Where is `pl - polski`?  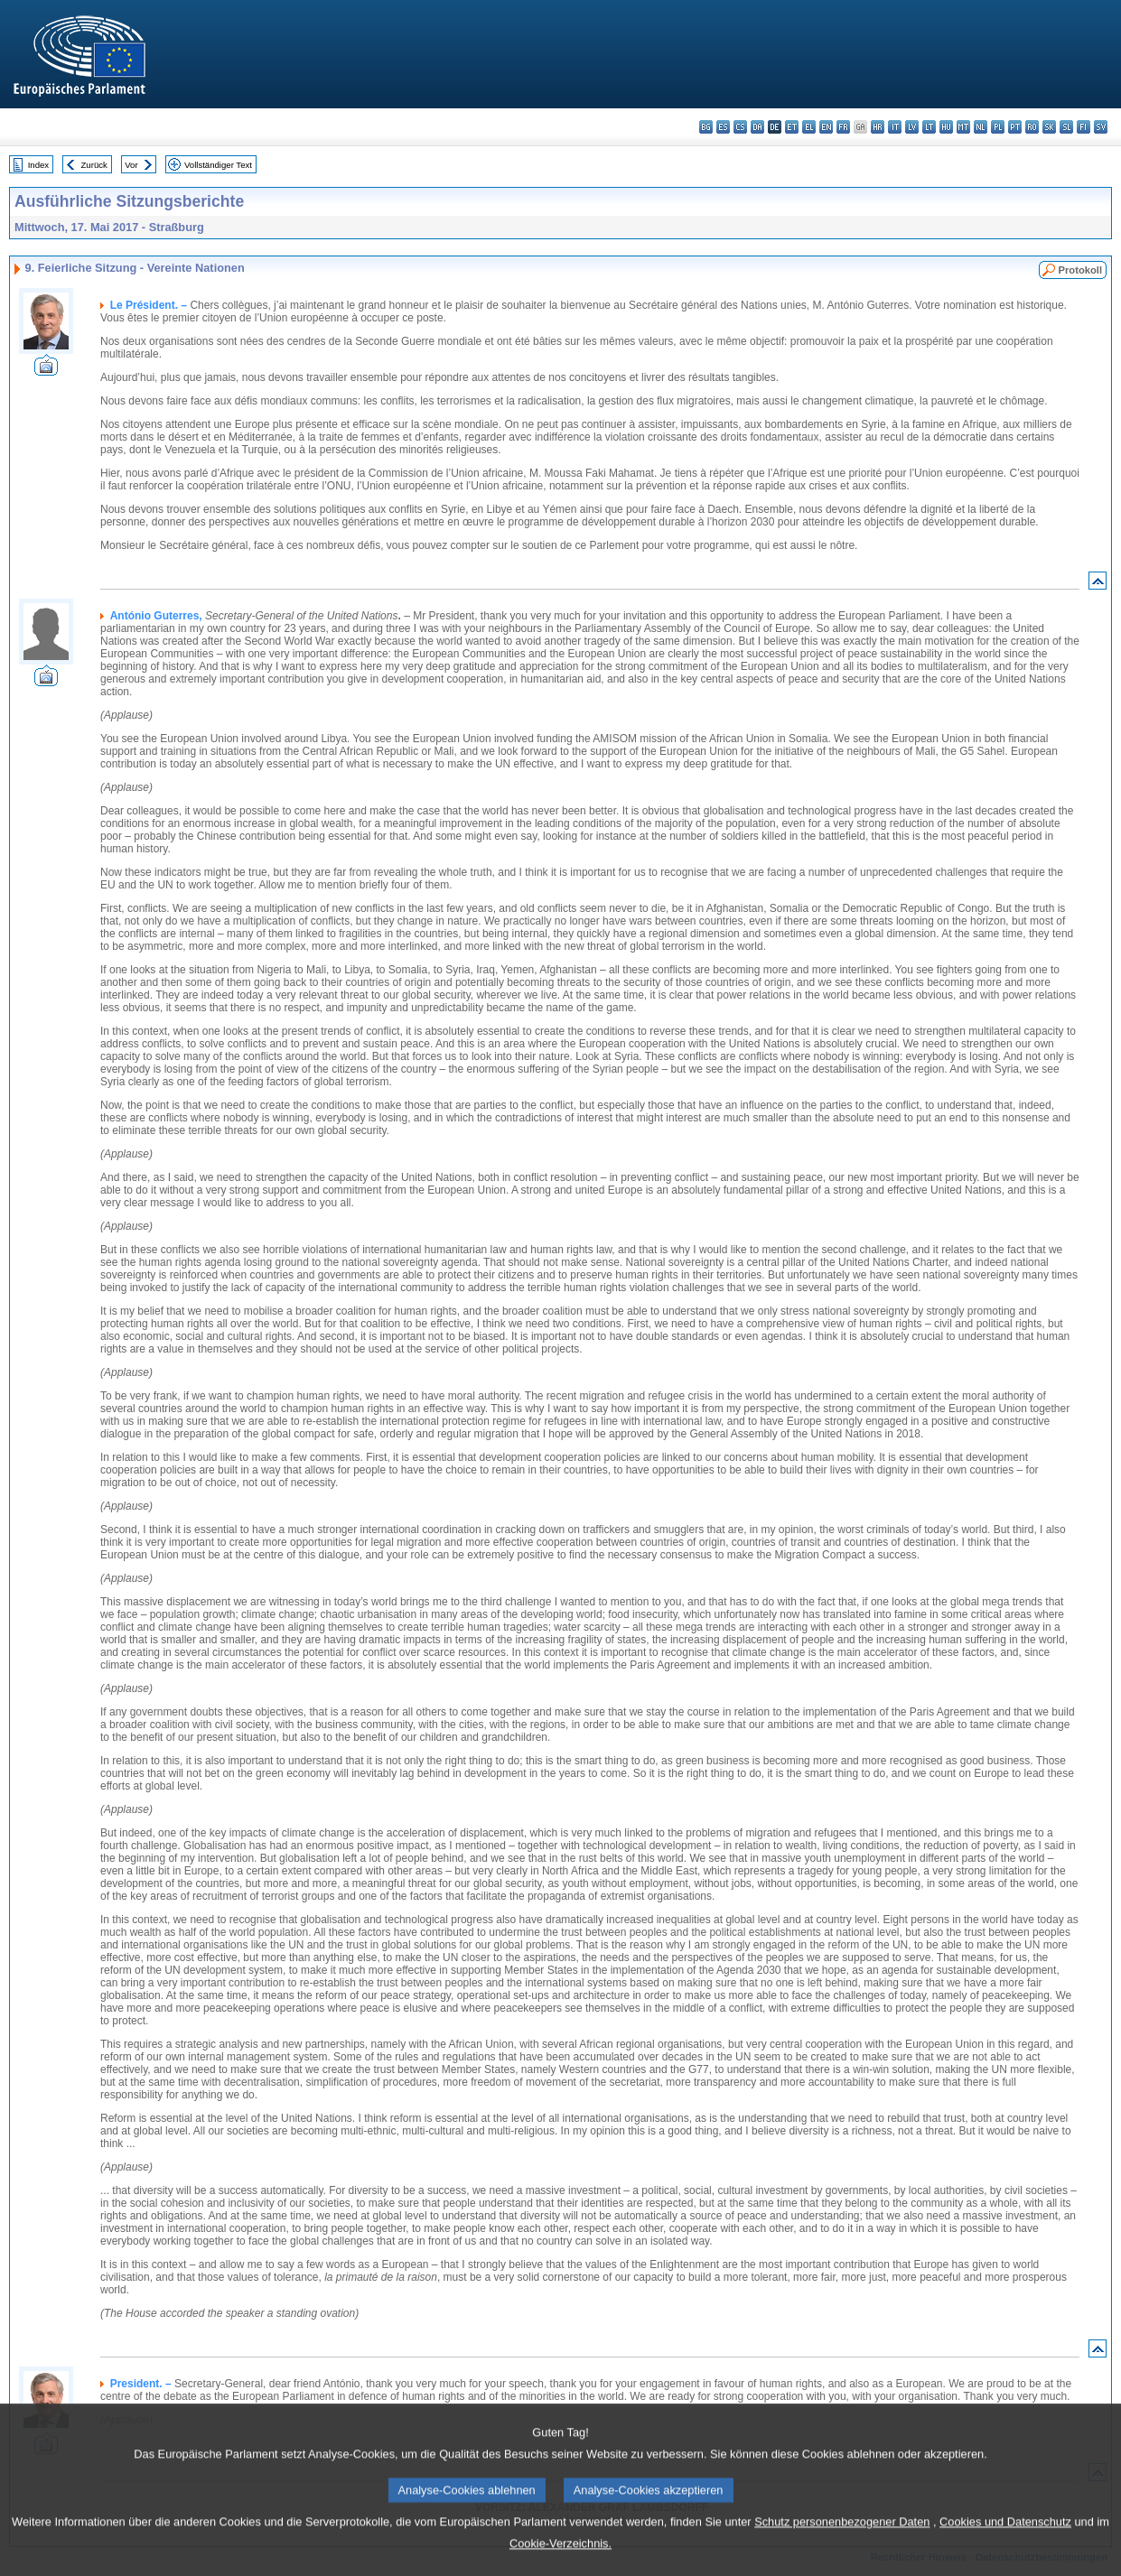 pl - polski is located at coordinates (997, 127).